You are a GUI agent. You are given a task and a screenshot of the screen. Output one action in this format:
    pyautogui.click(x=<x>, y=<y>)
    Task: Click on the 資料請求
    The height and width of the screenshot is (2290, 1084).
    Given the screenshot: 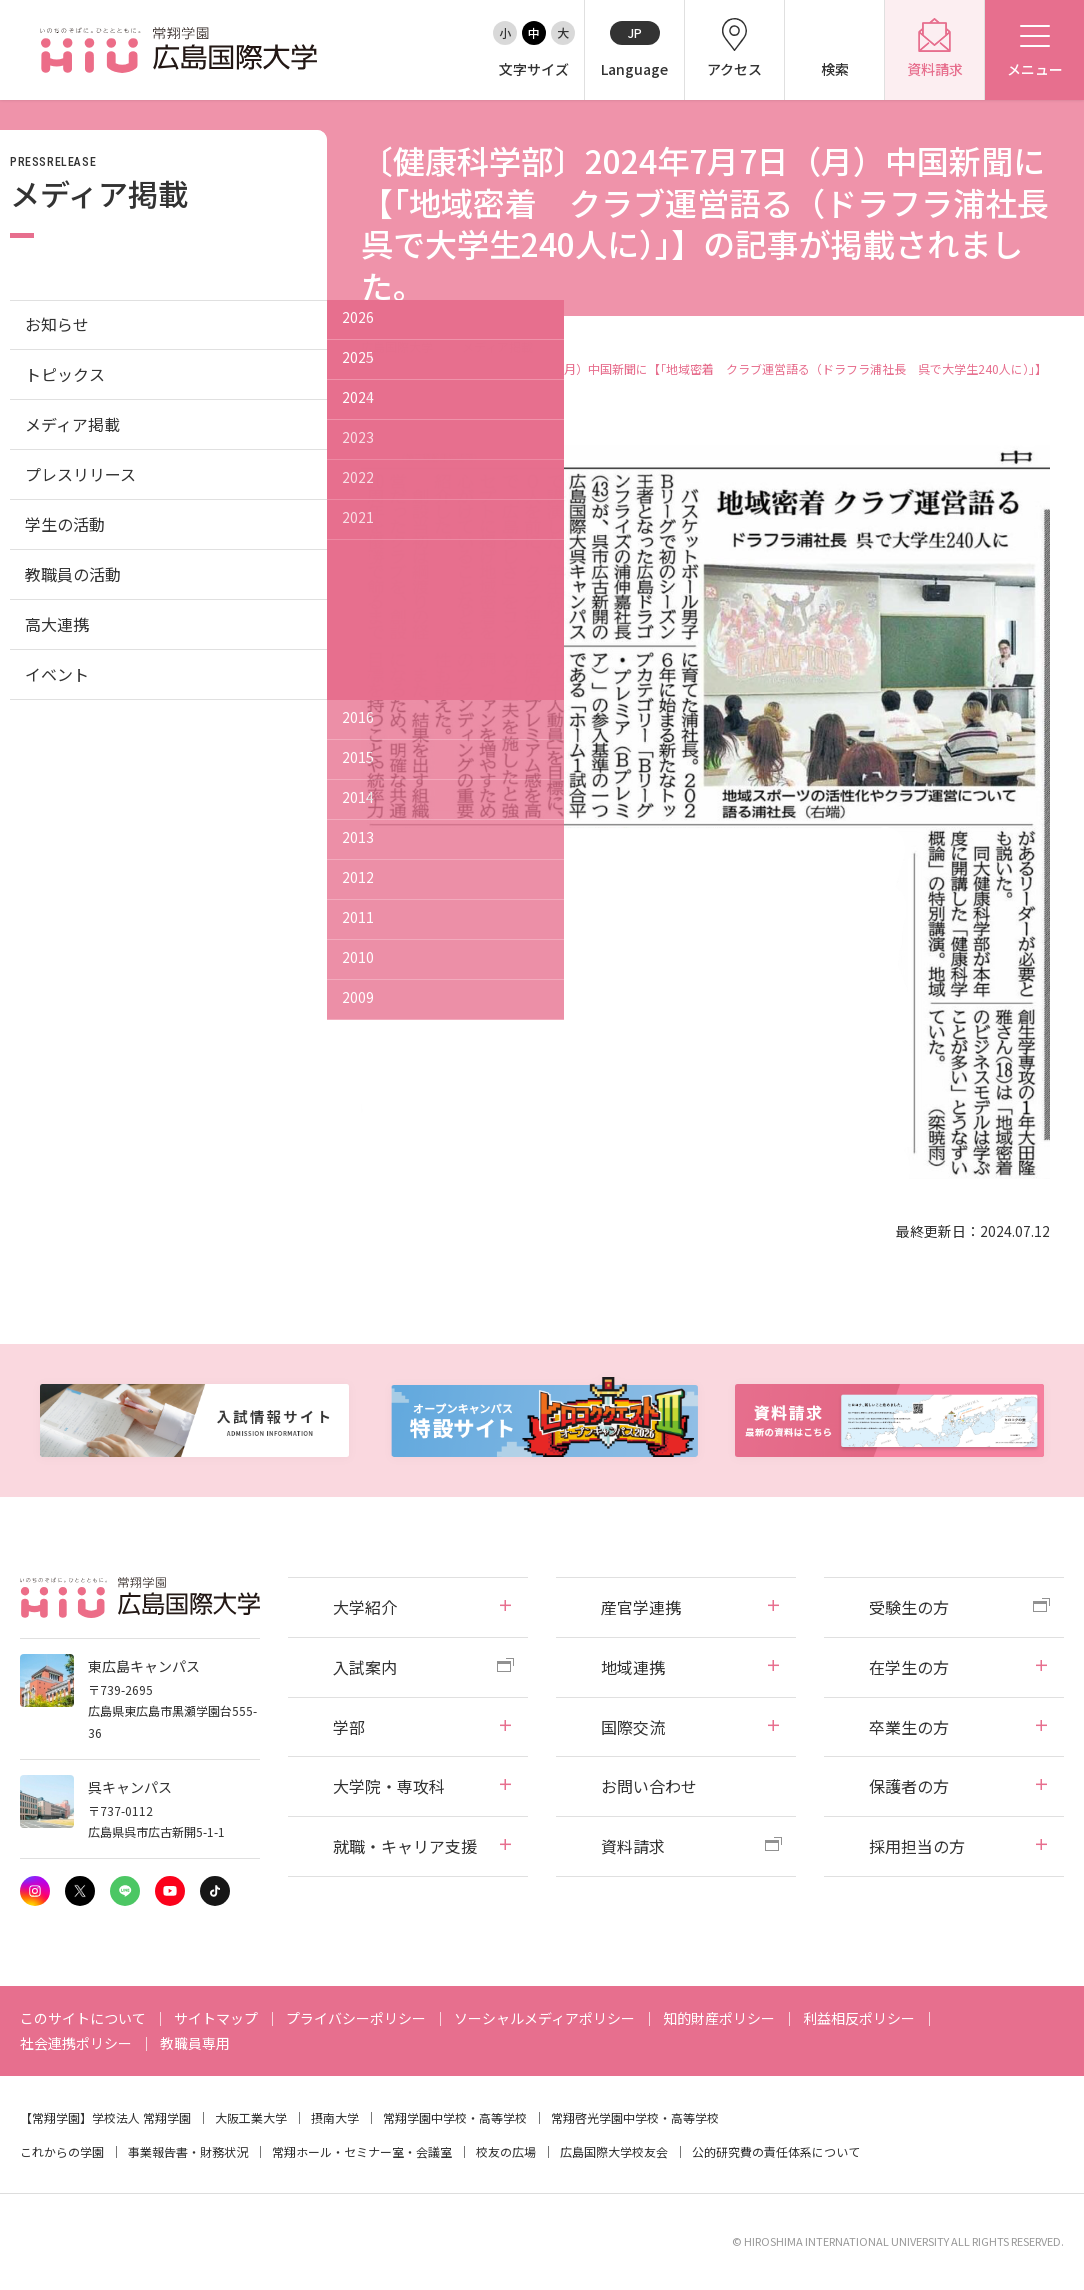 What is the action you would take?
    pyautogui.click(x=633, y=1846)
    